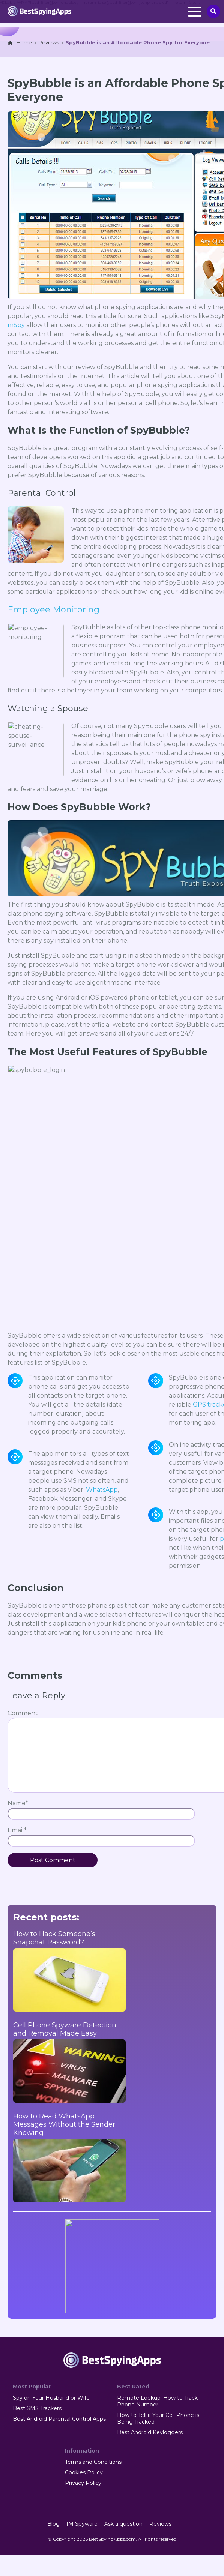  What do you see at coordinates (83, 2483) in the screenshot?
I see `Privacy Policy` at bounding box center [83, 2483].